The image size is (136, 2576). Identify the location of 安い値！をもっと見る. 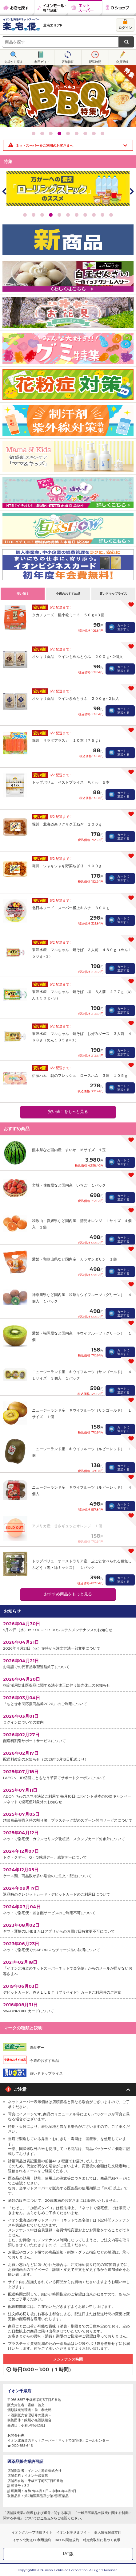
(68, 1111).